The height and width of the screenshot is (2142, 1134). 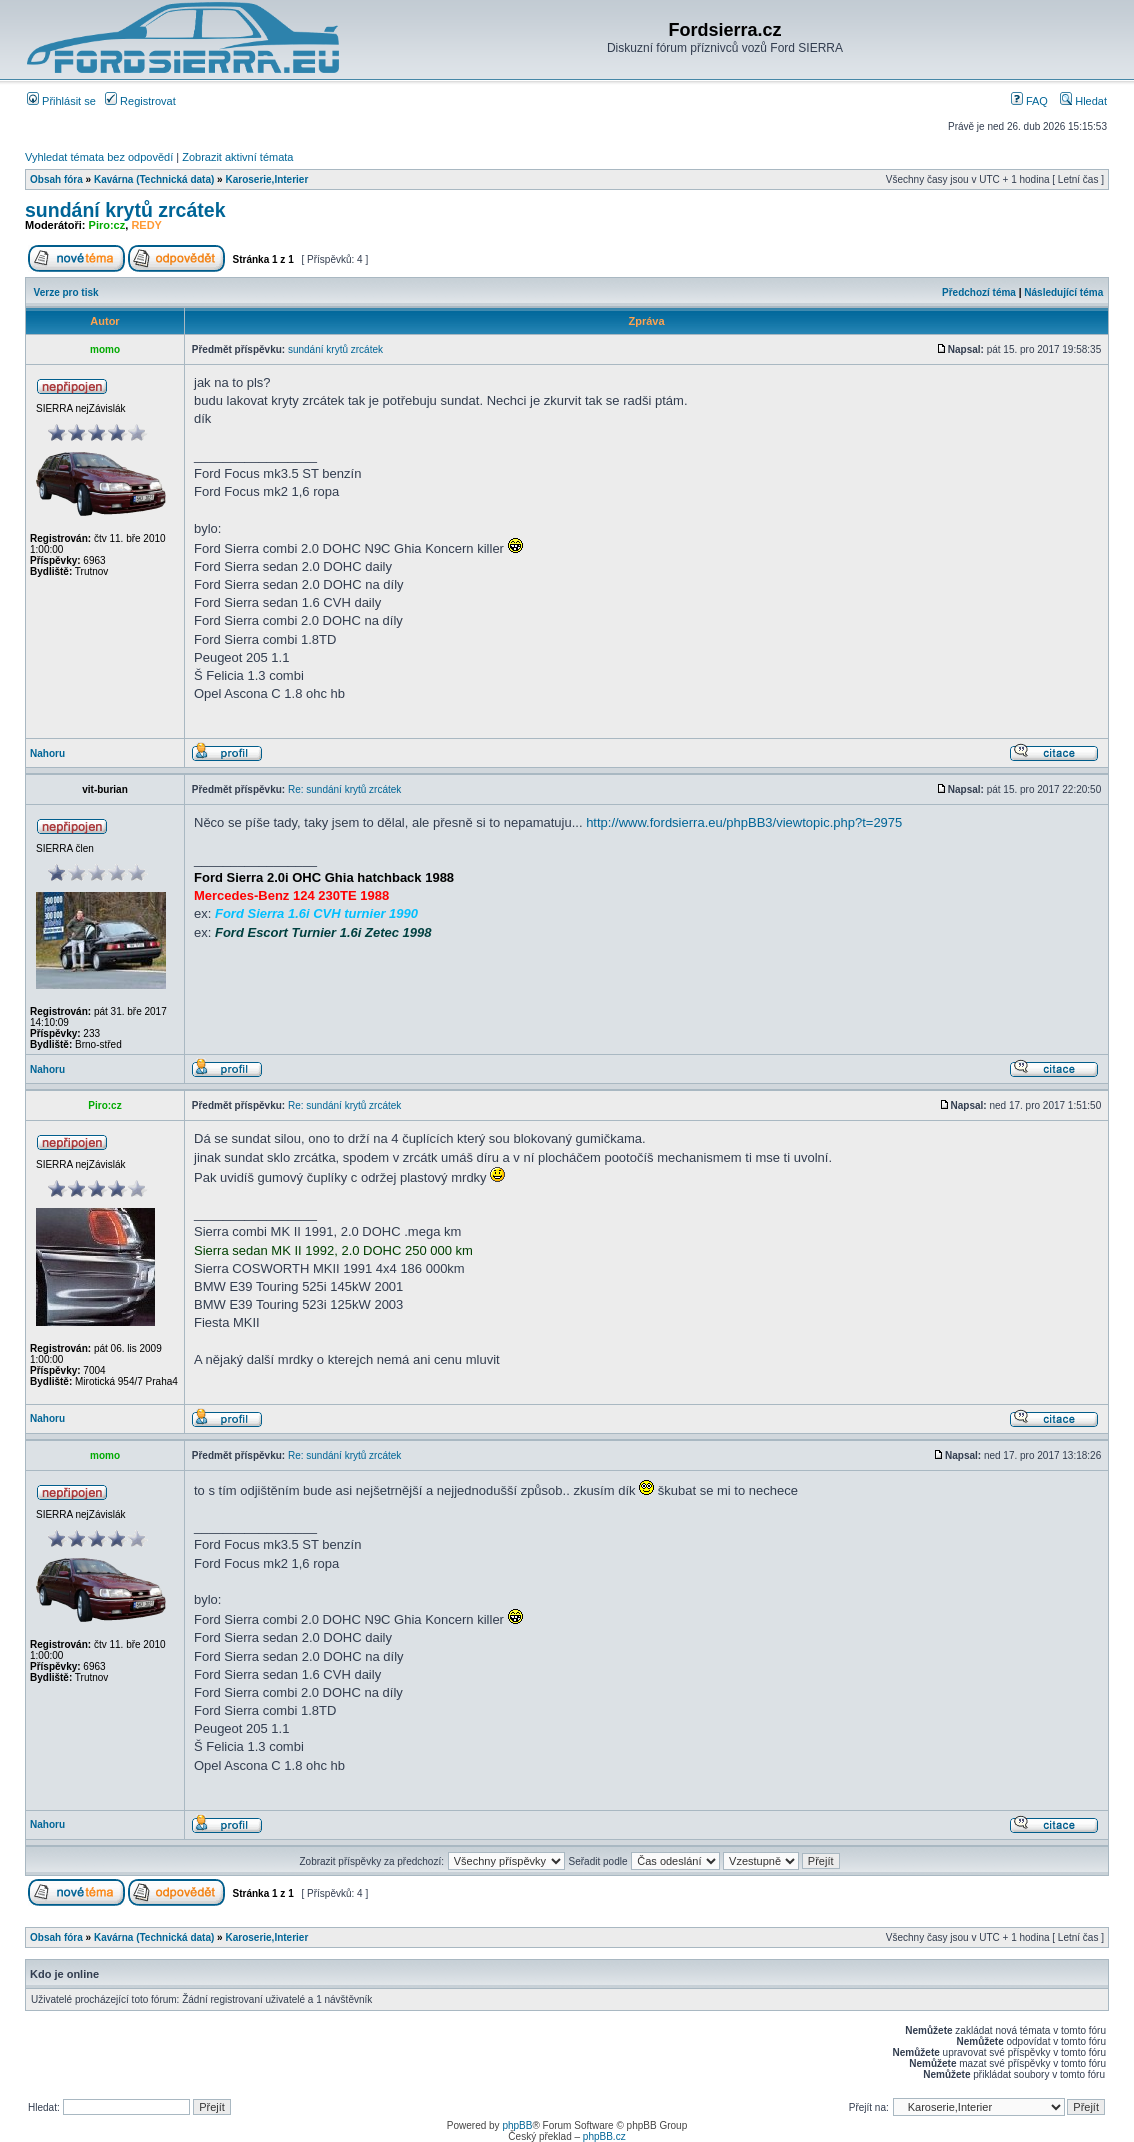 I want to click on http://www.fordsierra.eu/phpBB3/viewtopic.php?t=2975, so click(x=744, y=822).